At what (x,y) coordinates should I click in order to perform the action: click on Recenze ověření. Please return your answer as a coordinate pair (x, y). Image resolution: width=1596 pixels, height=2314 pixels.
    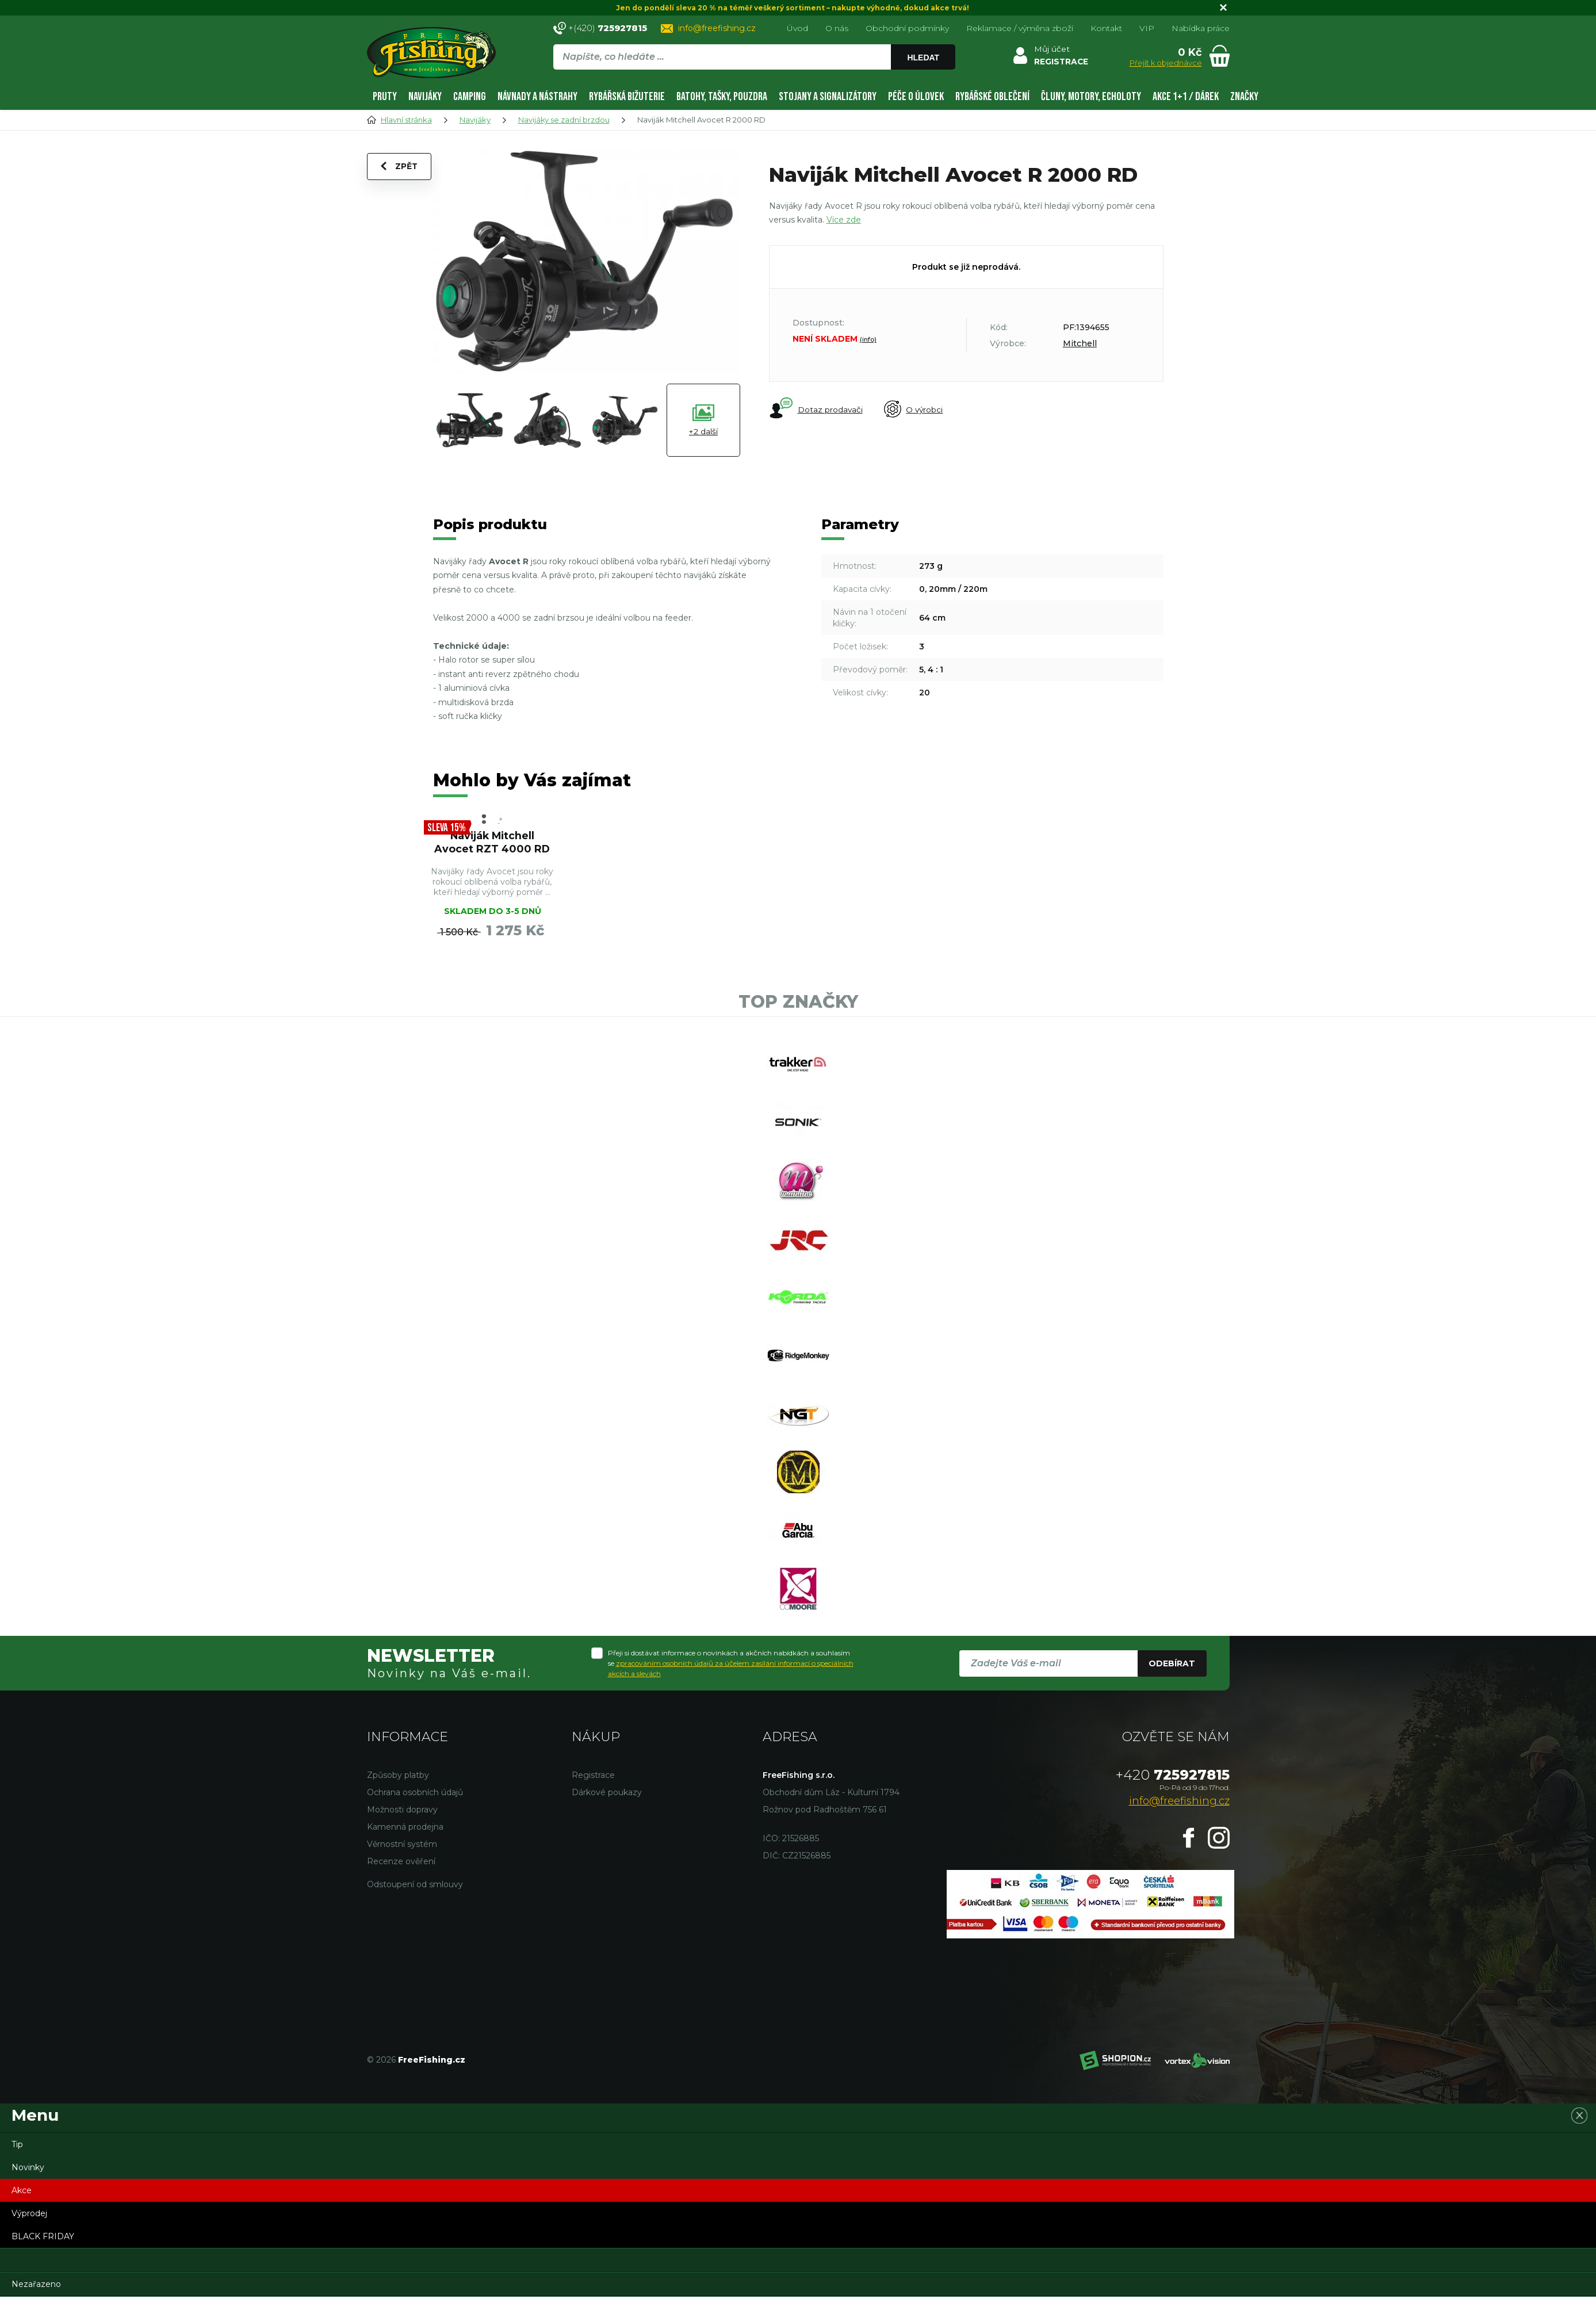
    Looking at the image, I should click on (401, 1889).